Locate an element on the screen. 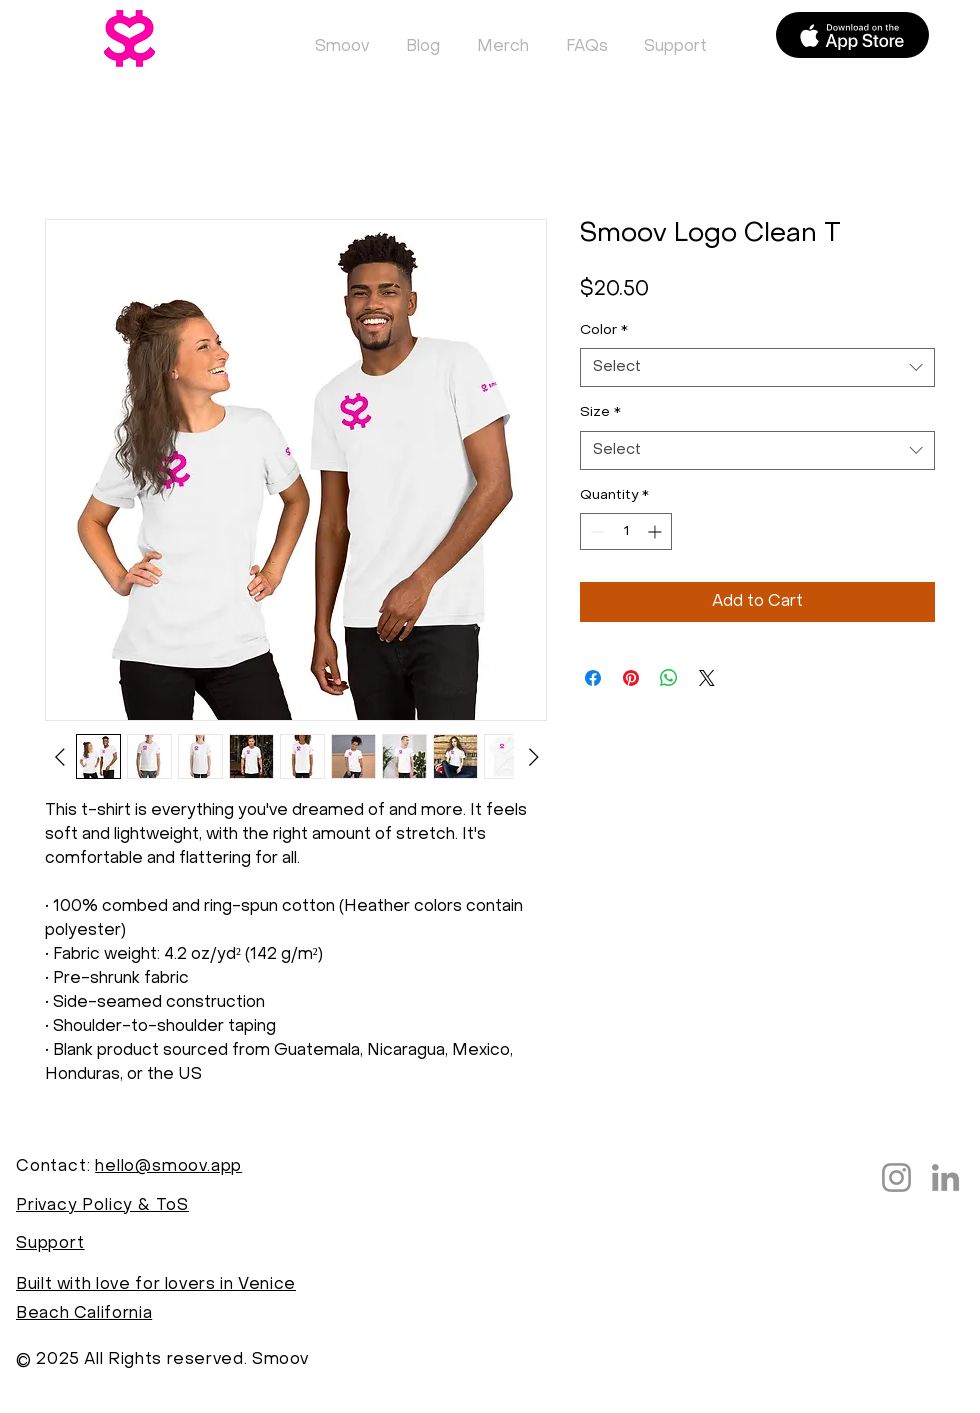  Color is located at coordinates (604, 330).